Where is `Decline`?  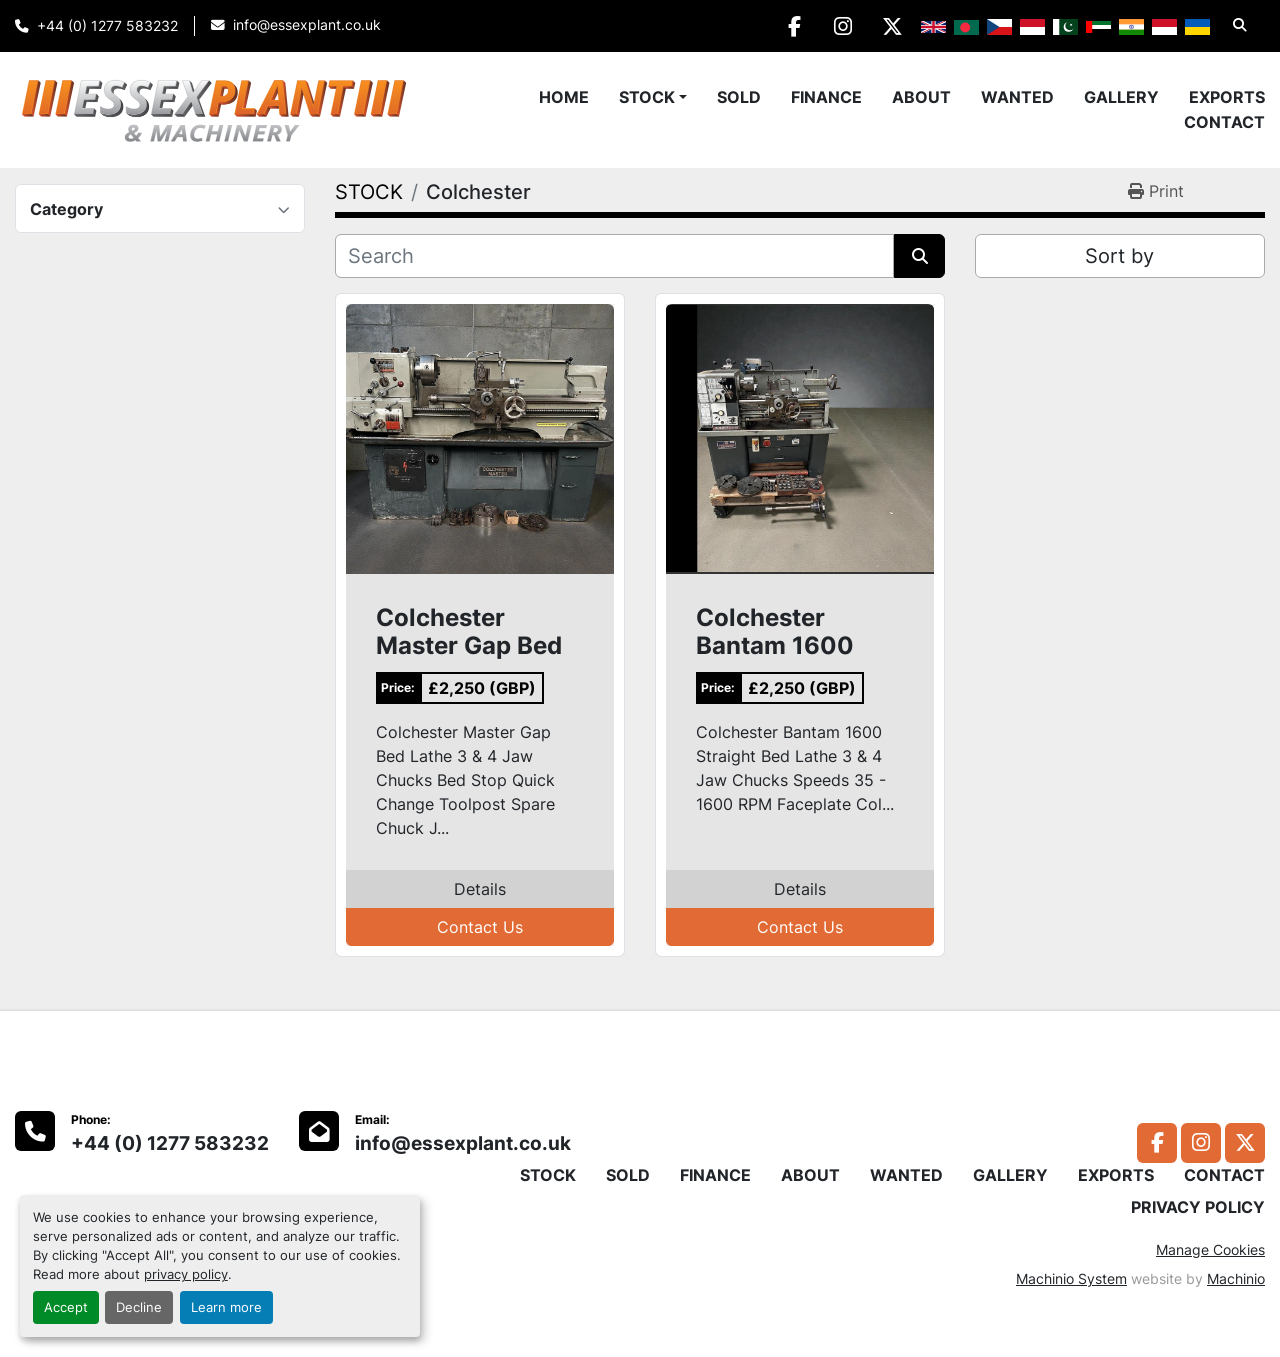
Decline is located at coordinates (139, 1307).